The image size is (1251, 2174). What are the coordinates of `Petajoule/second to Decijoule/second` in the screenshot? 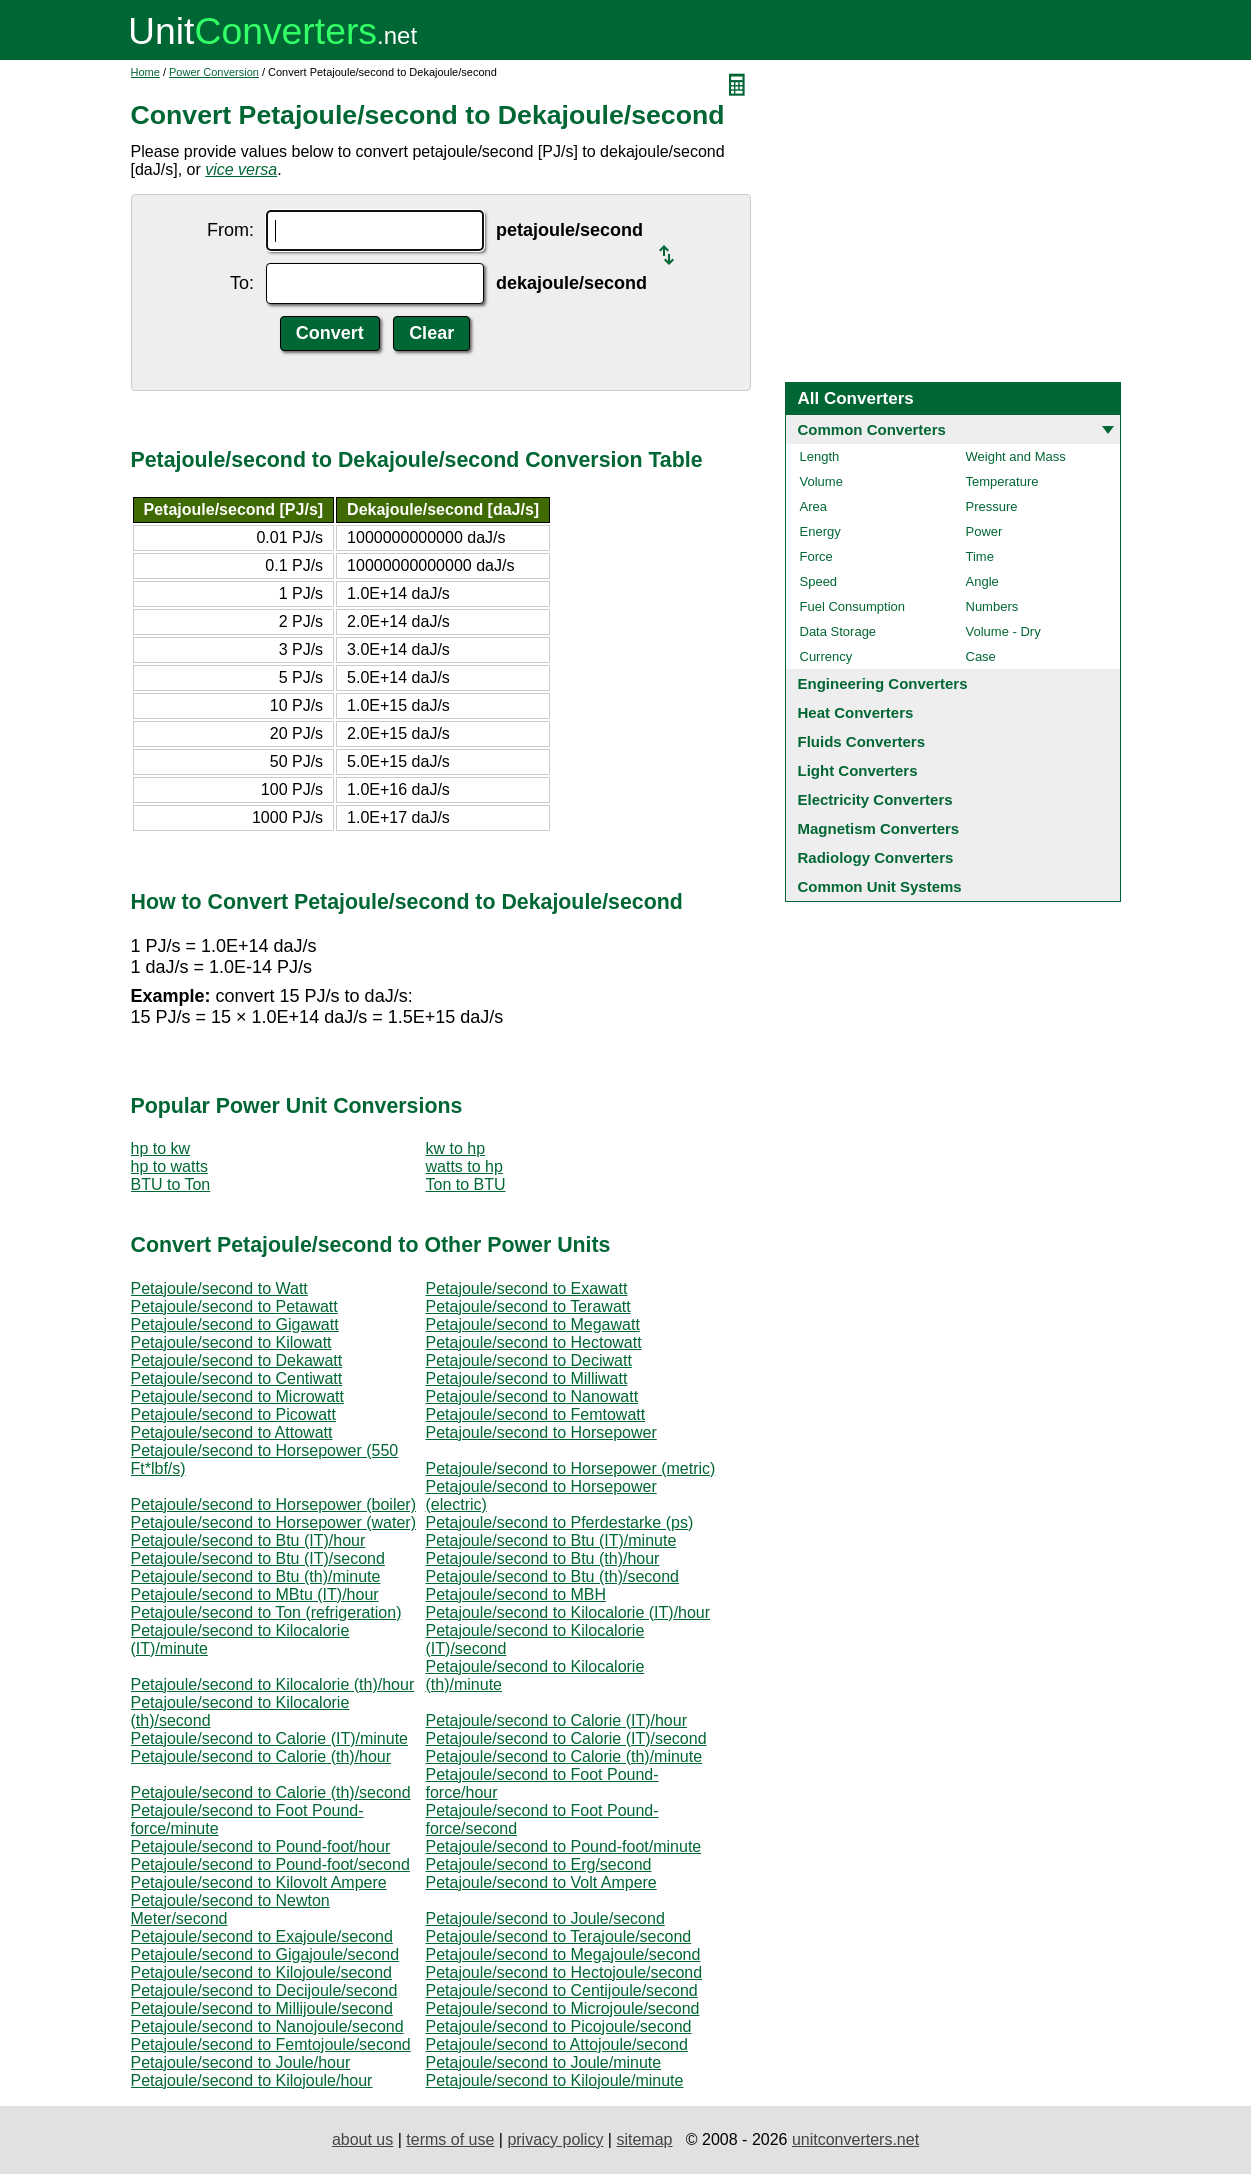 It's located at (264, 1990).